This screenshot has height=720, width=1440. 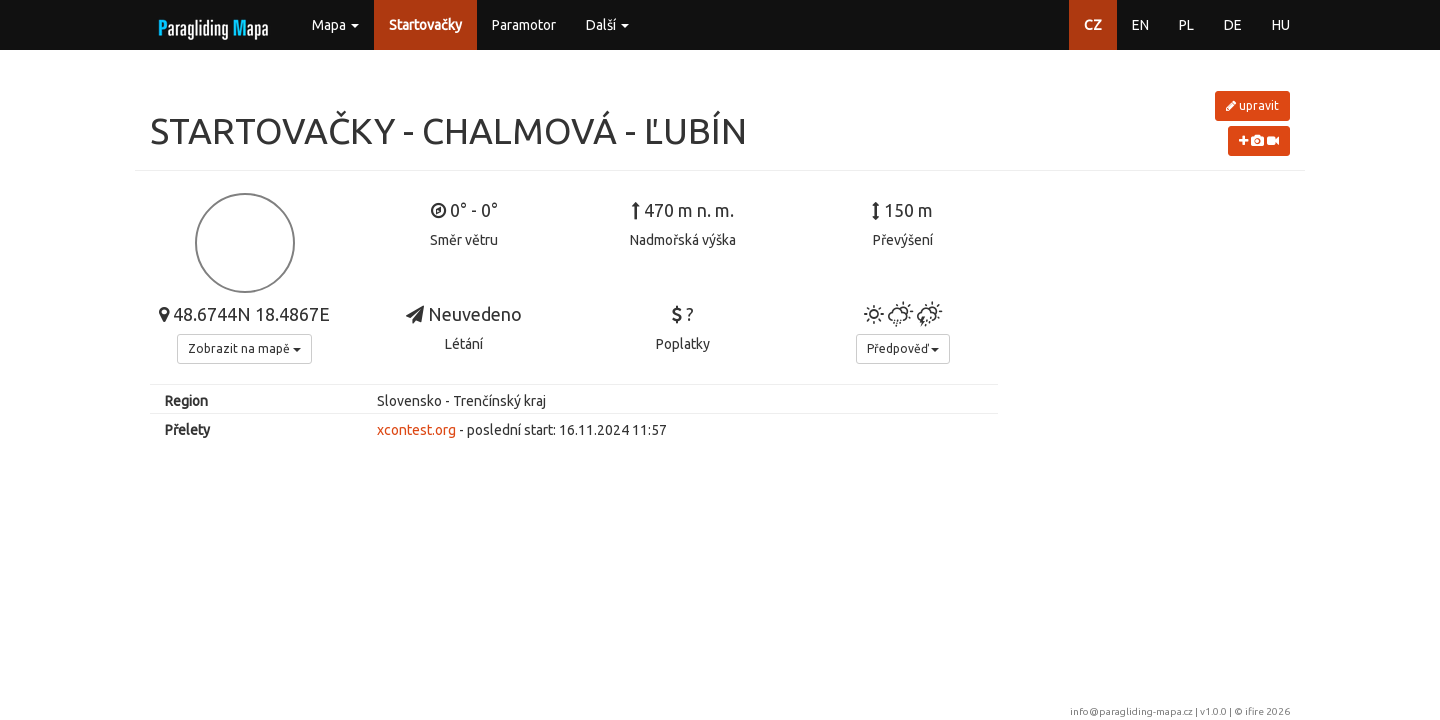 I want to click on Další [button], so click(x=607, y=25).